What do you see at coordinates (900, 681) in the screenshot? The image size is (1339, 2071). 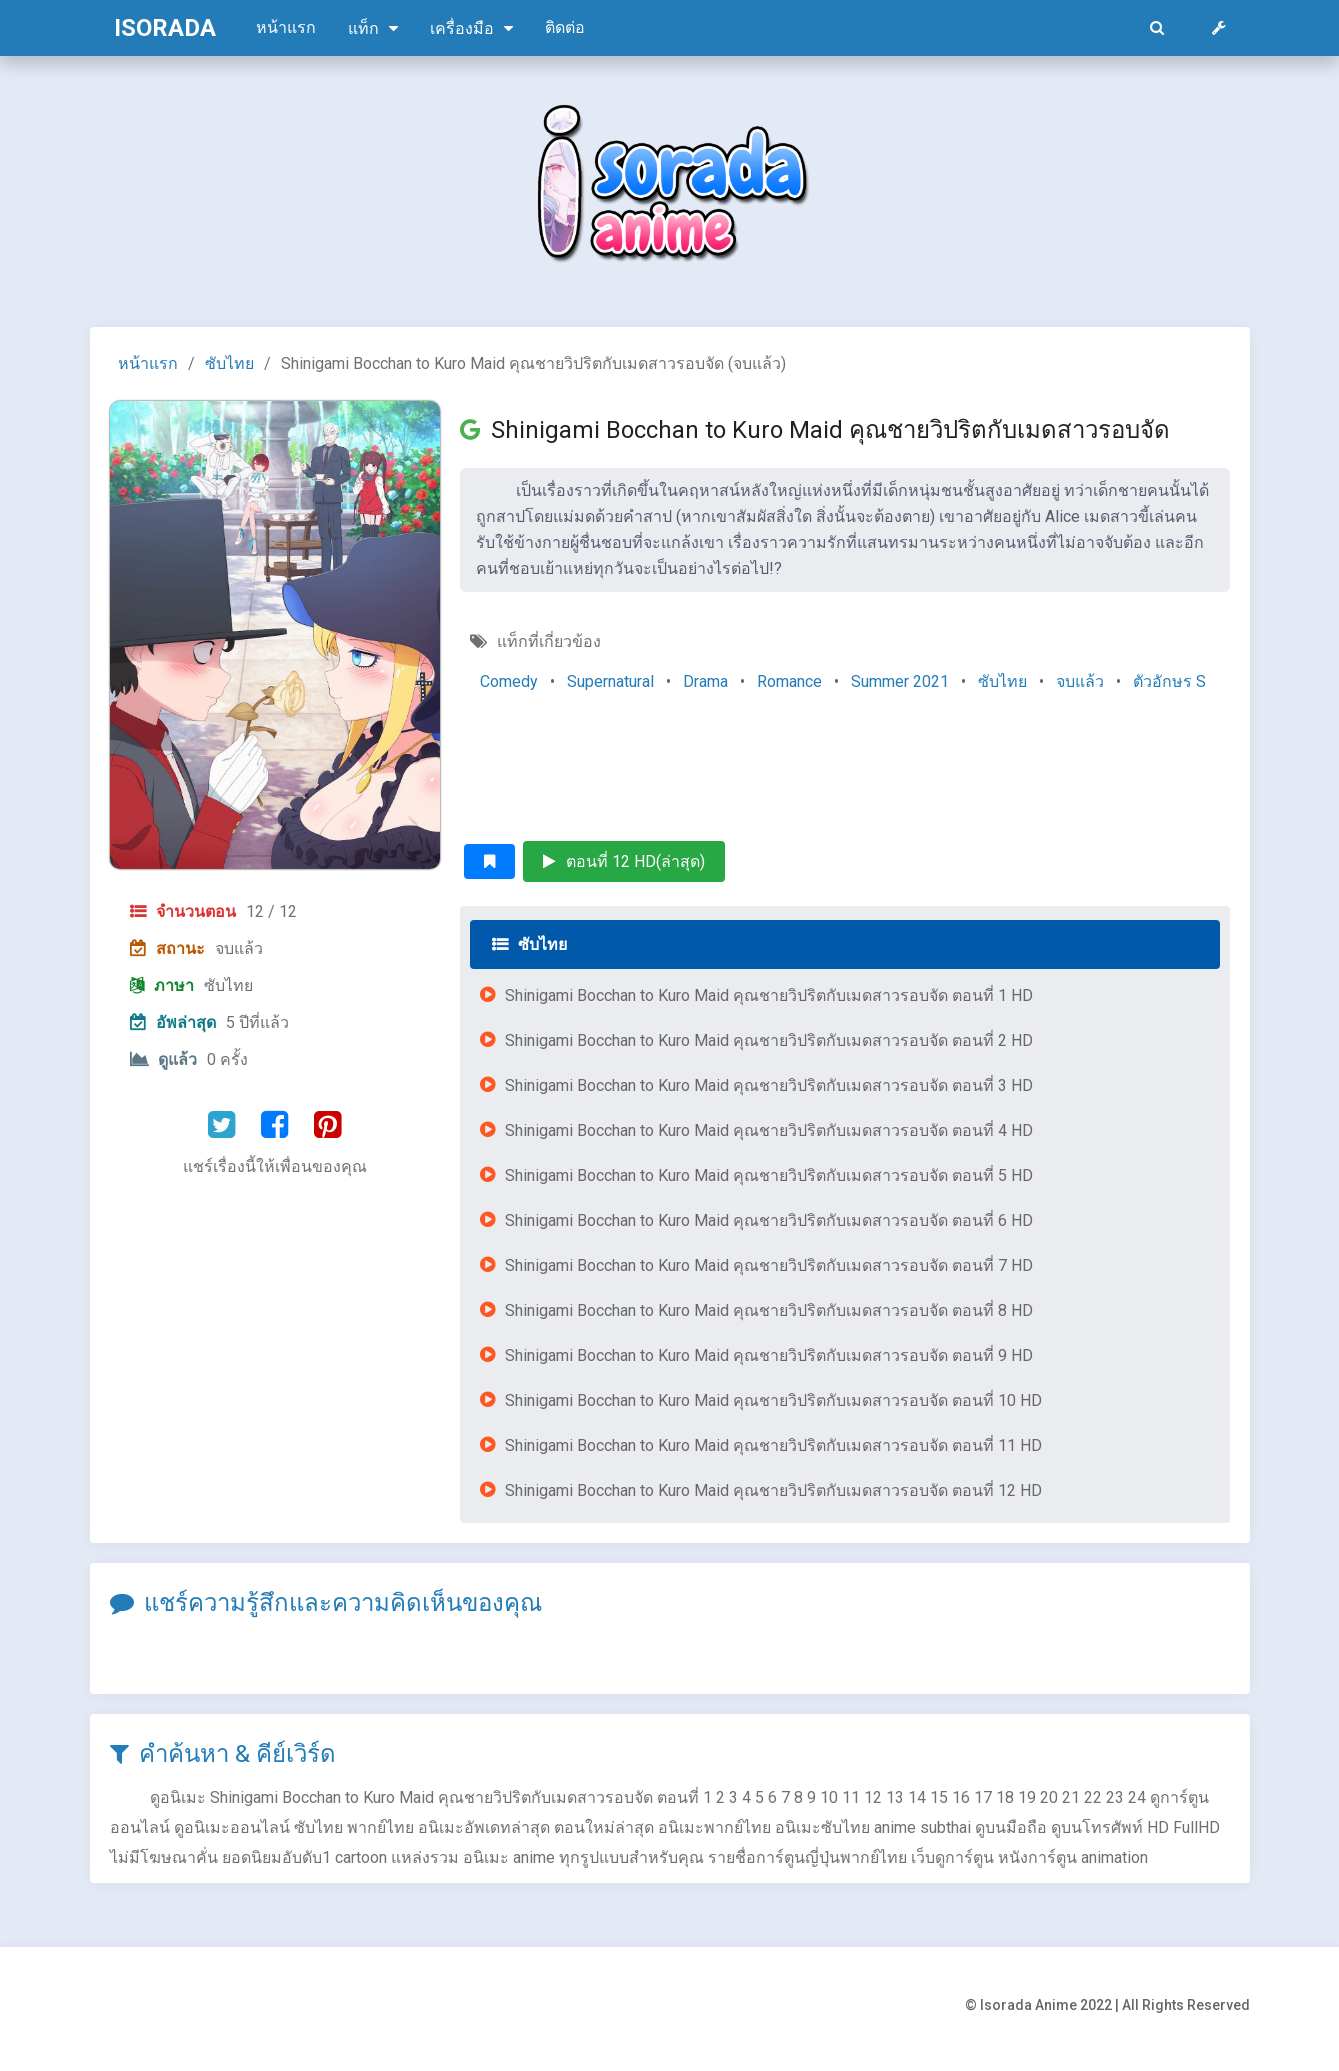 I see `Summer 2021` at bounding box center [900, 681].